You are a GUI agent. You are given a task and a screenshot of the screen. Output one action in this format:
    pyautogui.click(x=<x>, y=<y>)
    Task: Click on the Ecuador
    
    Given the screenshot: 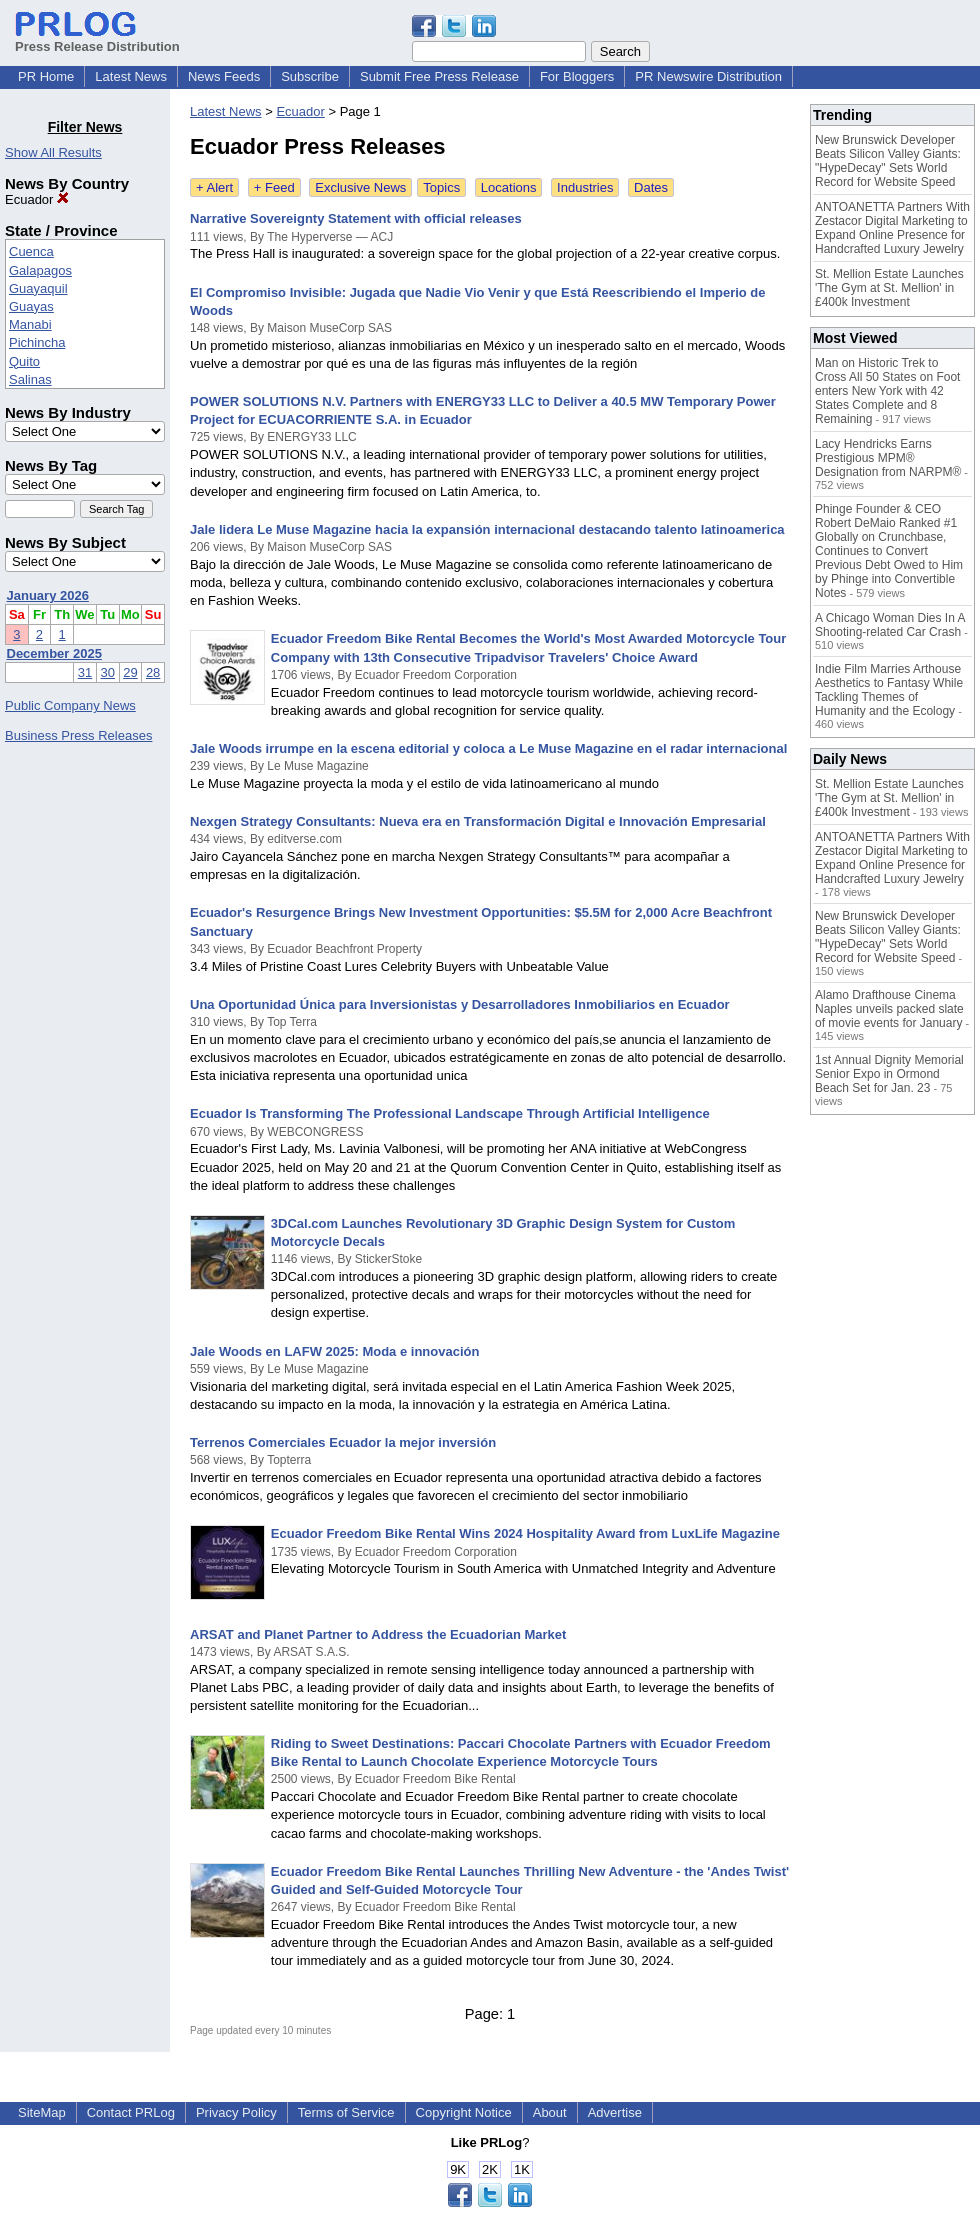 What is the action you would take?
    pyautogui.click(x=37, y=199)
    